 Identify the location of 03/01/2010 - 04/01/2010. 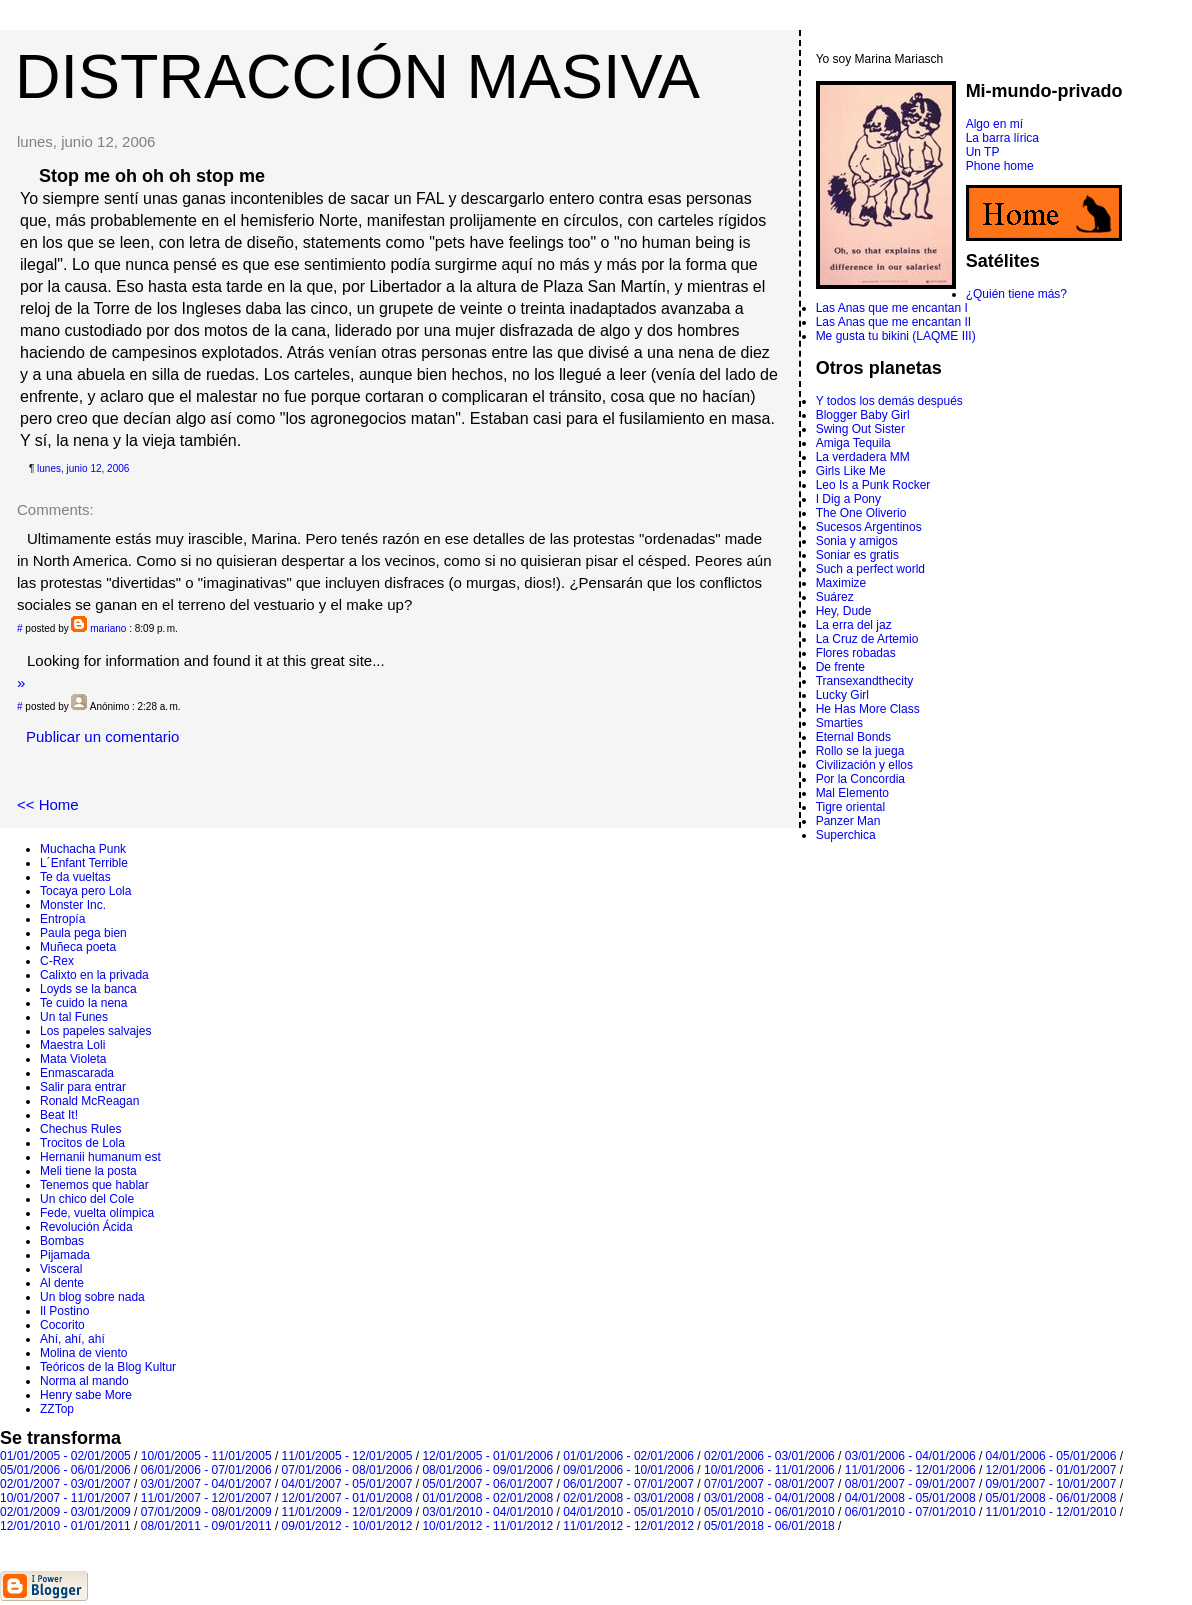
(487, 1512).